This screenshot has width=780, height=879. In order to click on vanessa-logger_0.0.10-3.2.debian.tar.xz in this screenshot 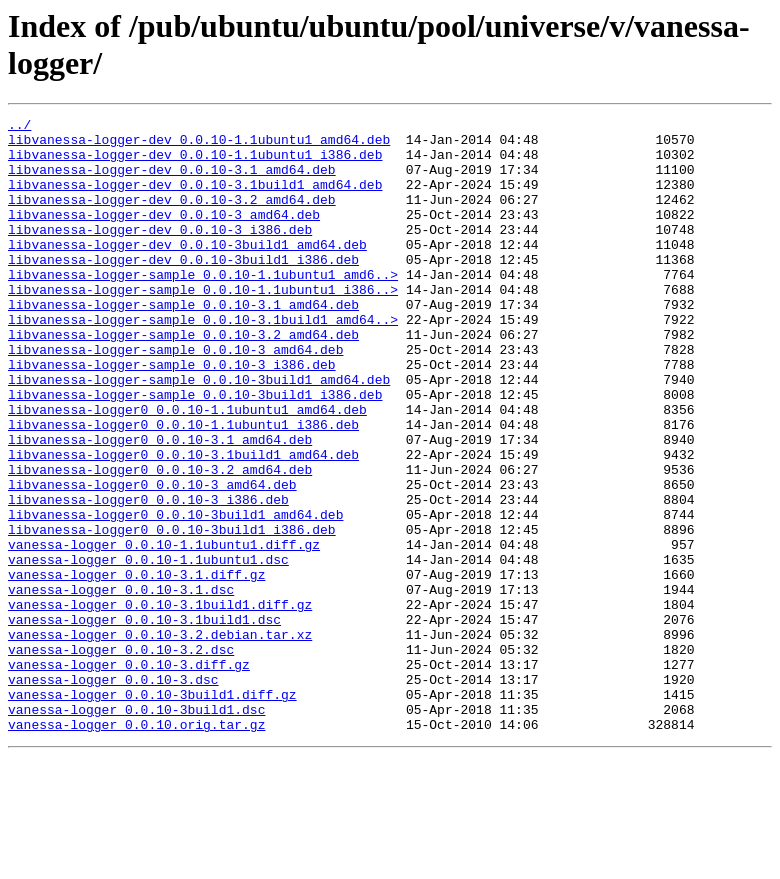, I will do `click(160, 739)`.